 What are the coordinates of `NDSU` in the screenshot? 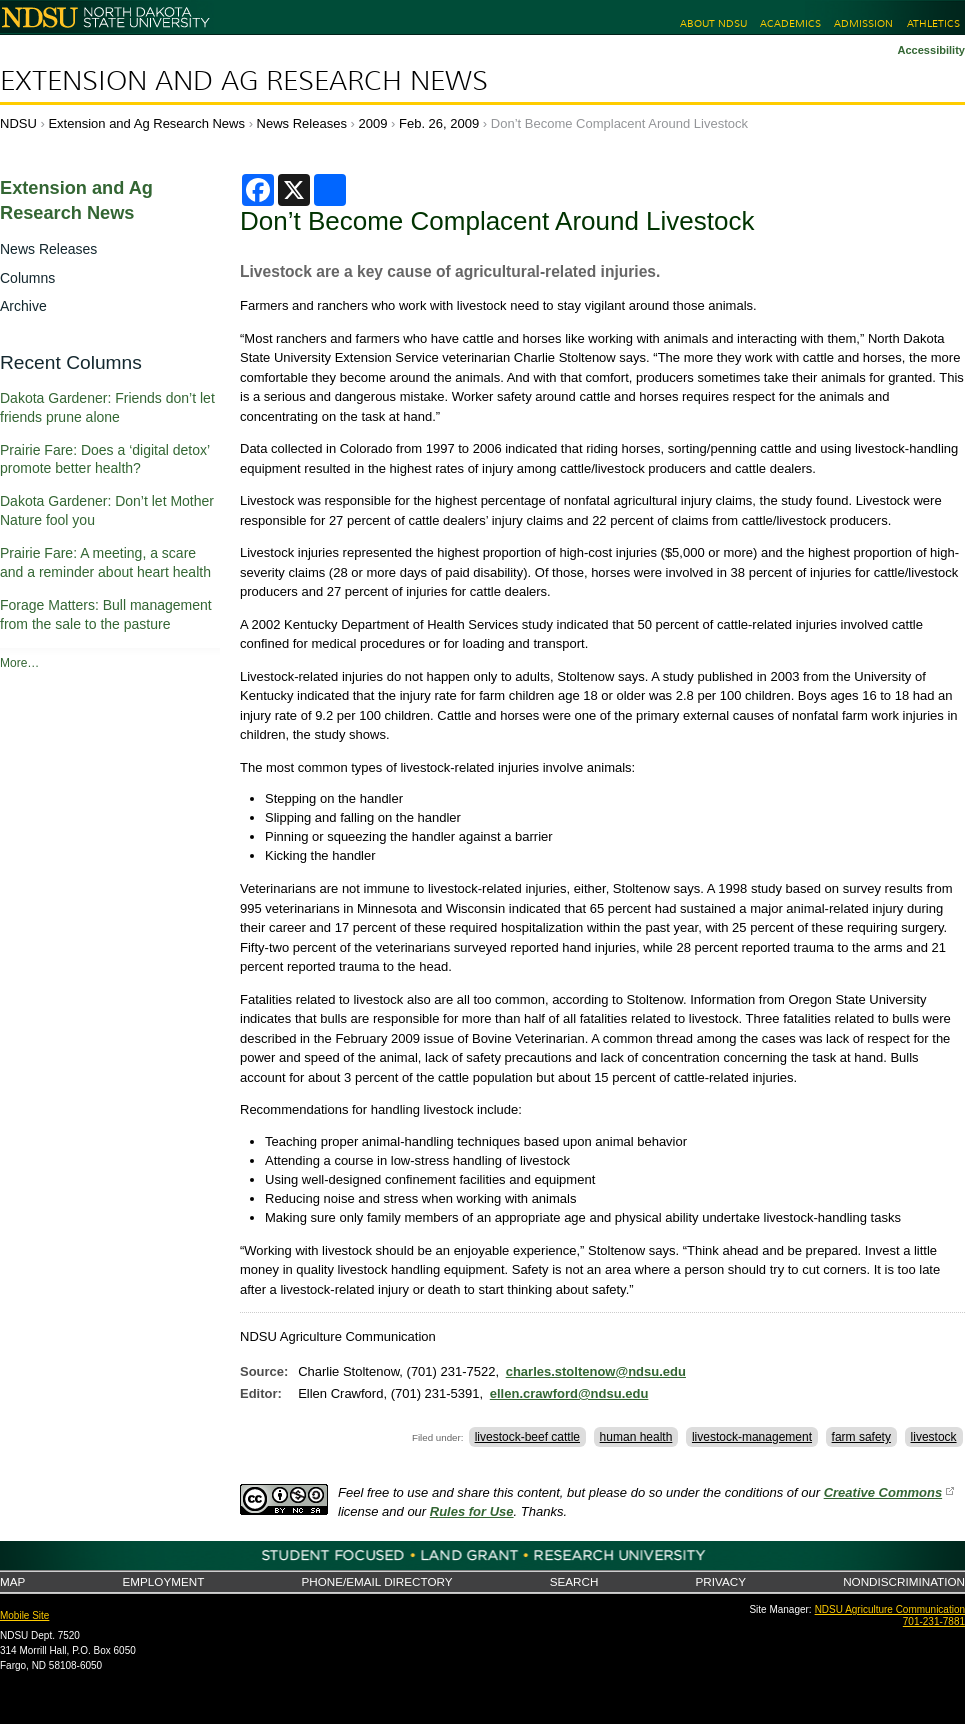 It's located at (18, 123).